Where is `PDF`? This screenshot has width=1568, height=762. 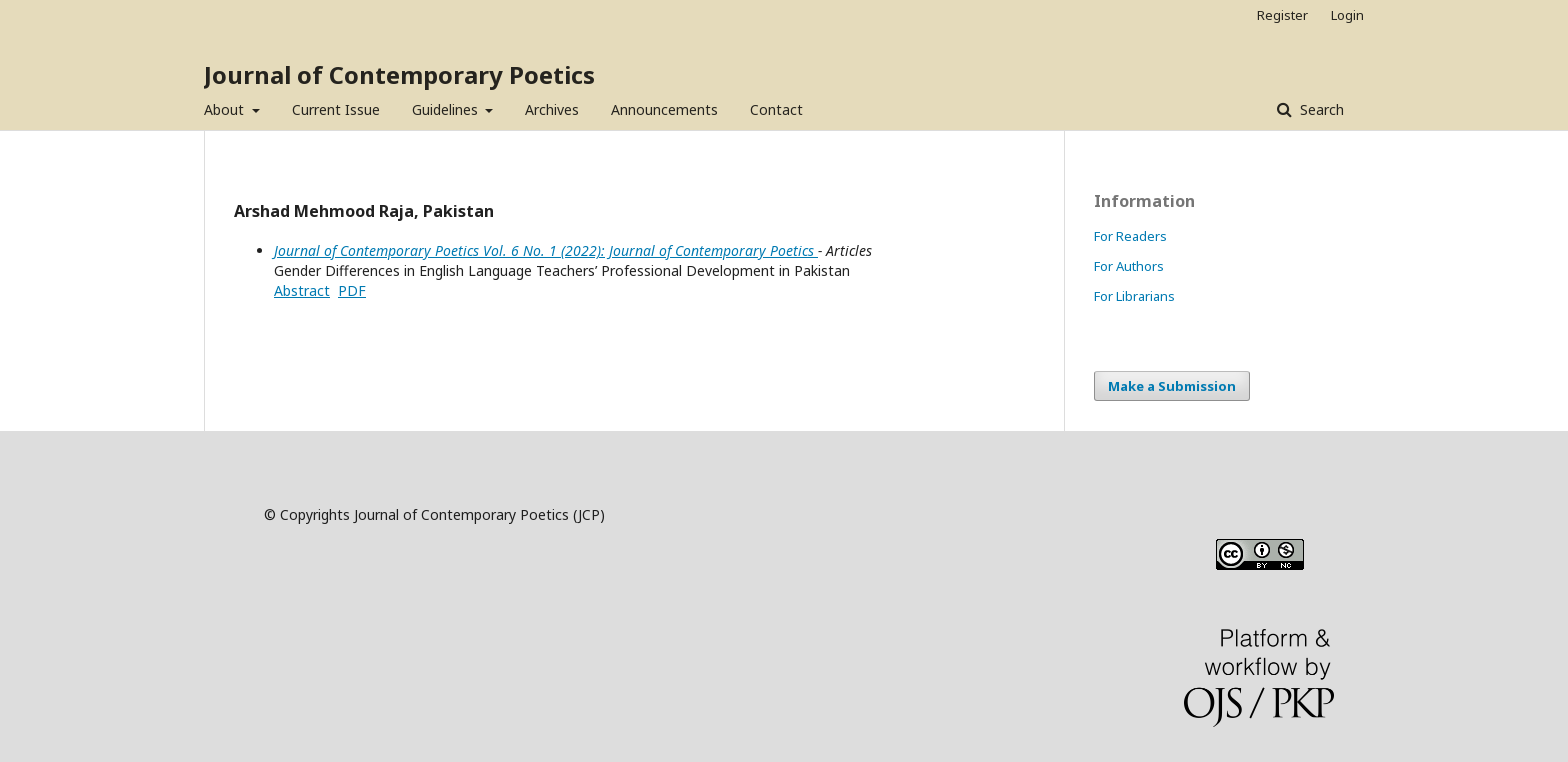
PDF is located at coordinates (352, 290).